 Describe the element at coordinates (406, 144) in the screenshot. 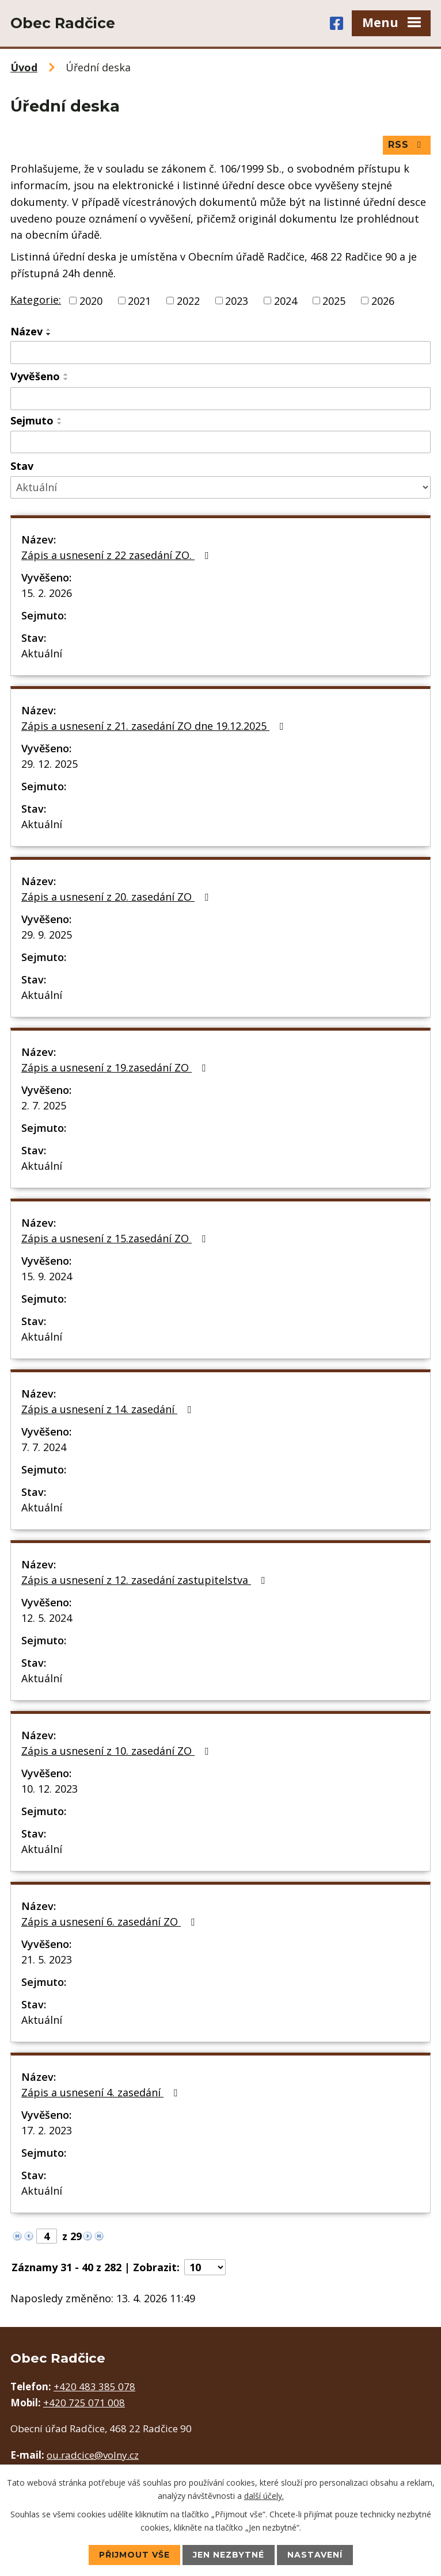

I see `RSS` at that location.